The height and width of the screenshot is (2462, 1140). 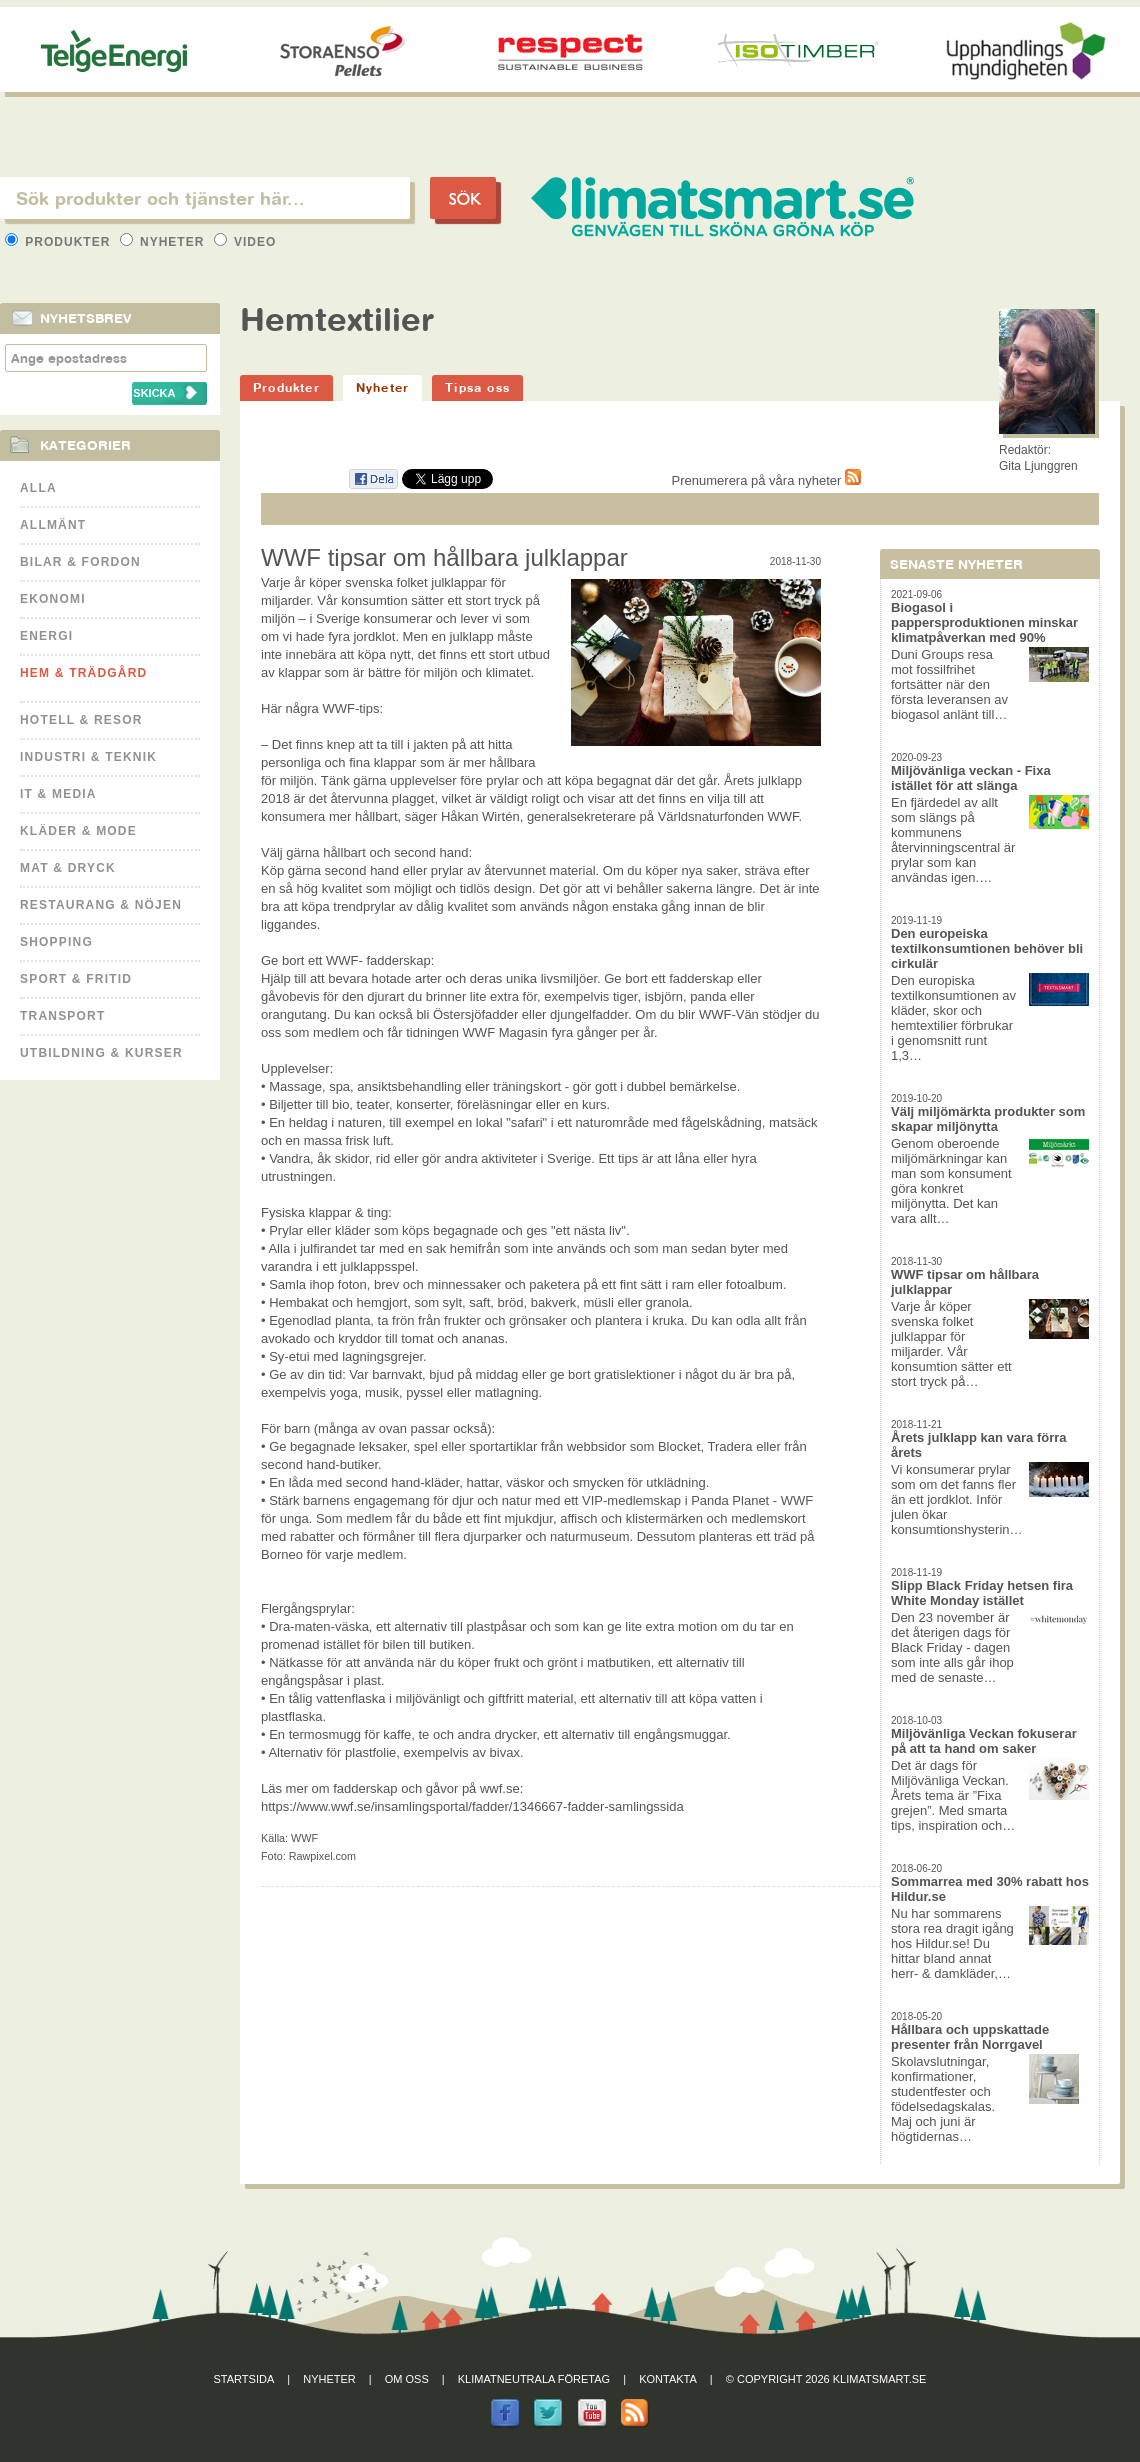 What do you see at coordinates (80, 562) in the screenshot?
I see `Bilar & Fordon` at bounding box center [80, 562].